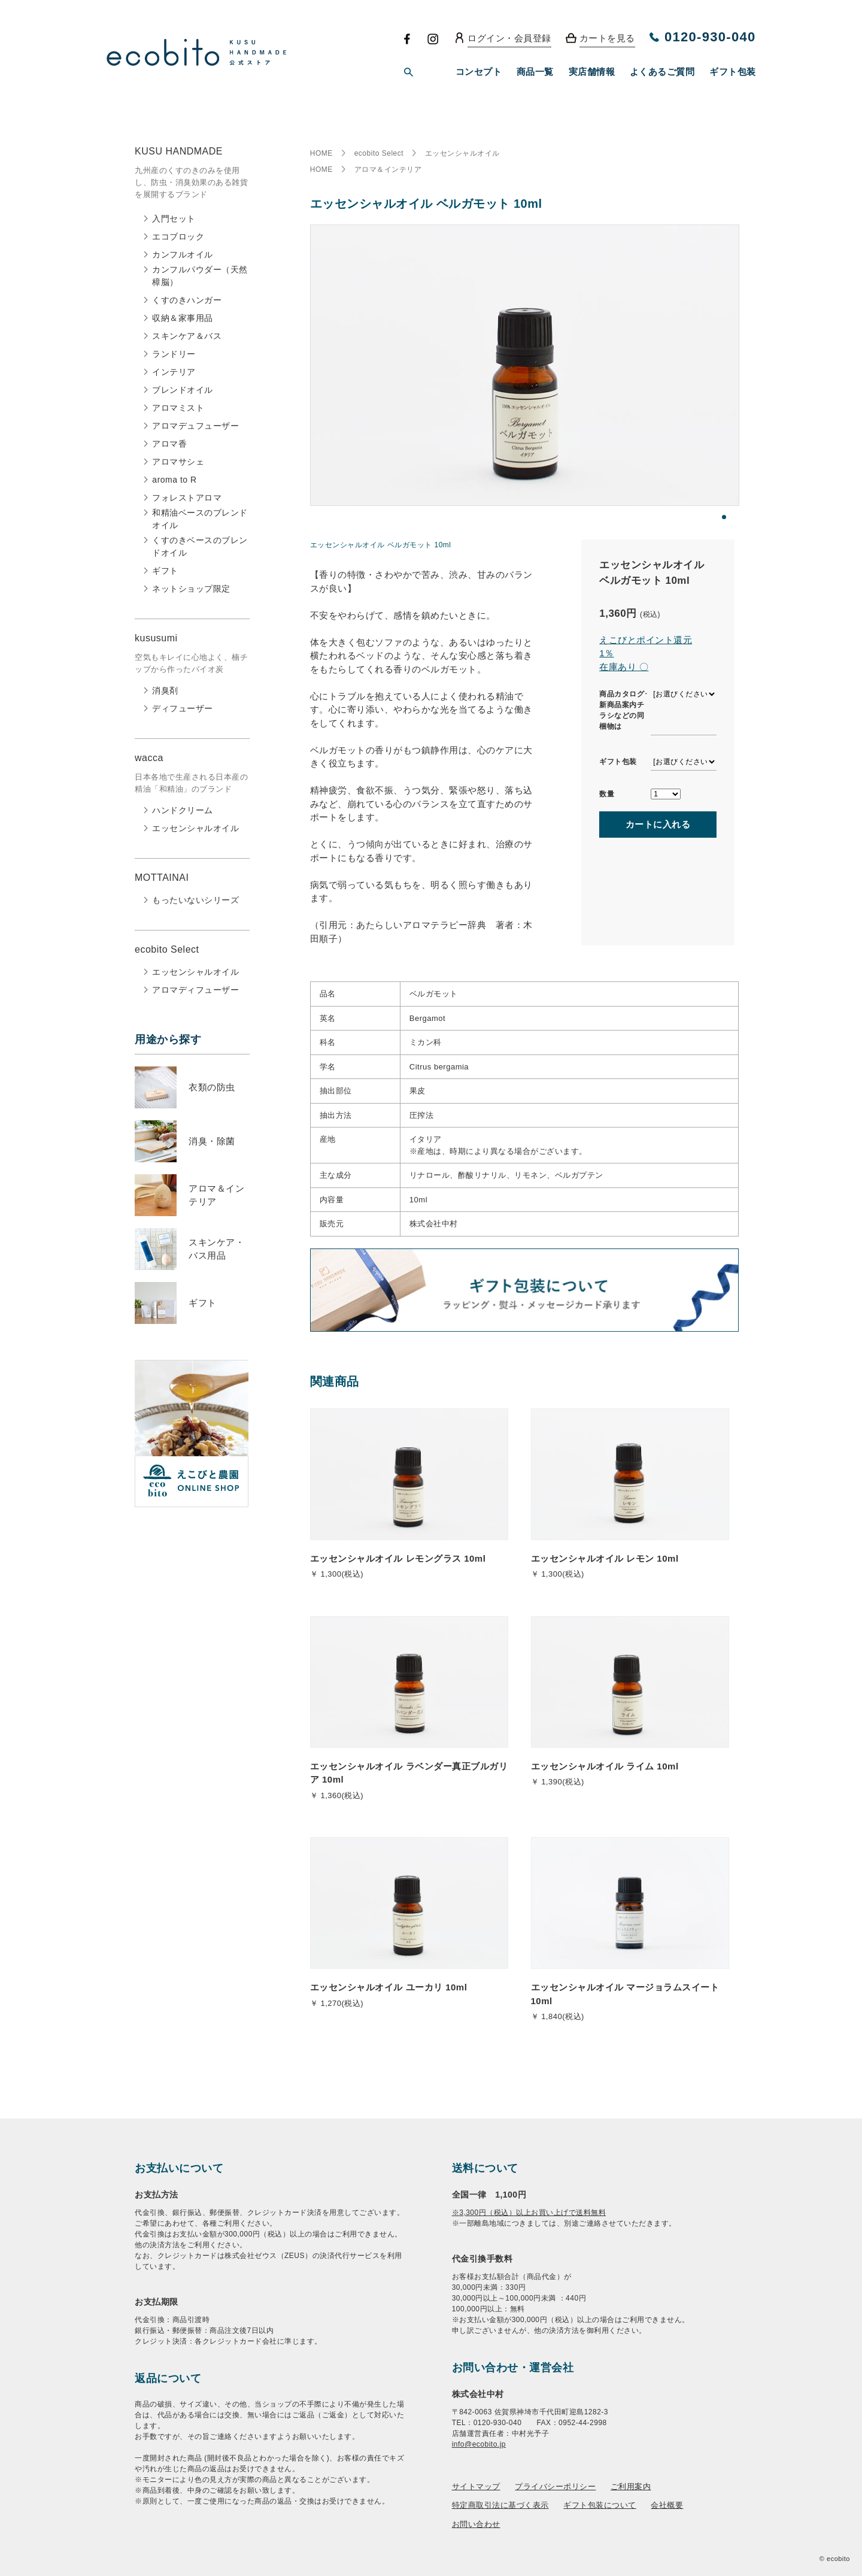 This screenshot has height=2576, width=862. What do you see at coordinates (186, 300) in the screenshot?
I see `くすのきハンガー` at bounding box center [186, 300].